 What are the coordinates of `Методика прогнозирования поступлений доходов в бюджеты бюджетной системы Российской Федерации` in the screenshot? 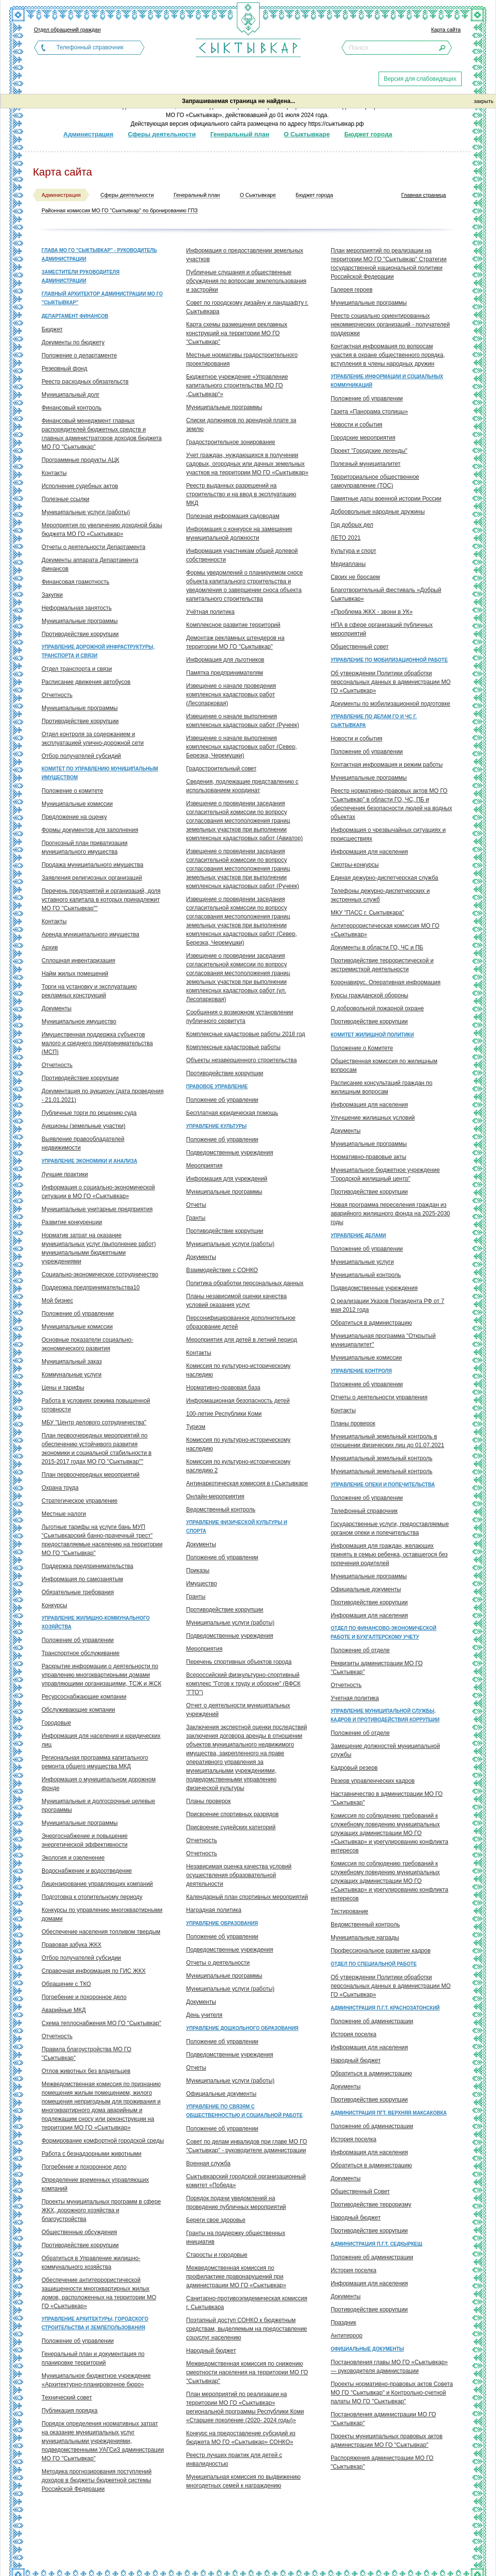 It's located at (96, 2480).